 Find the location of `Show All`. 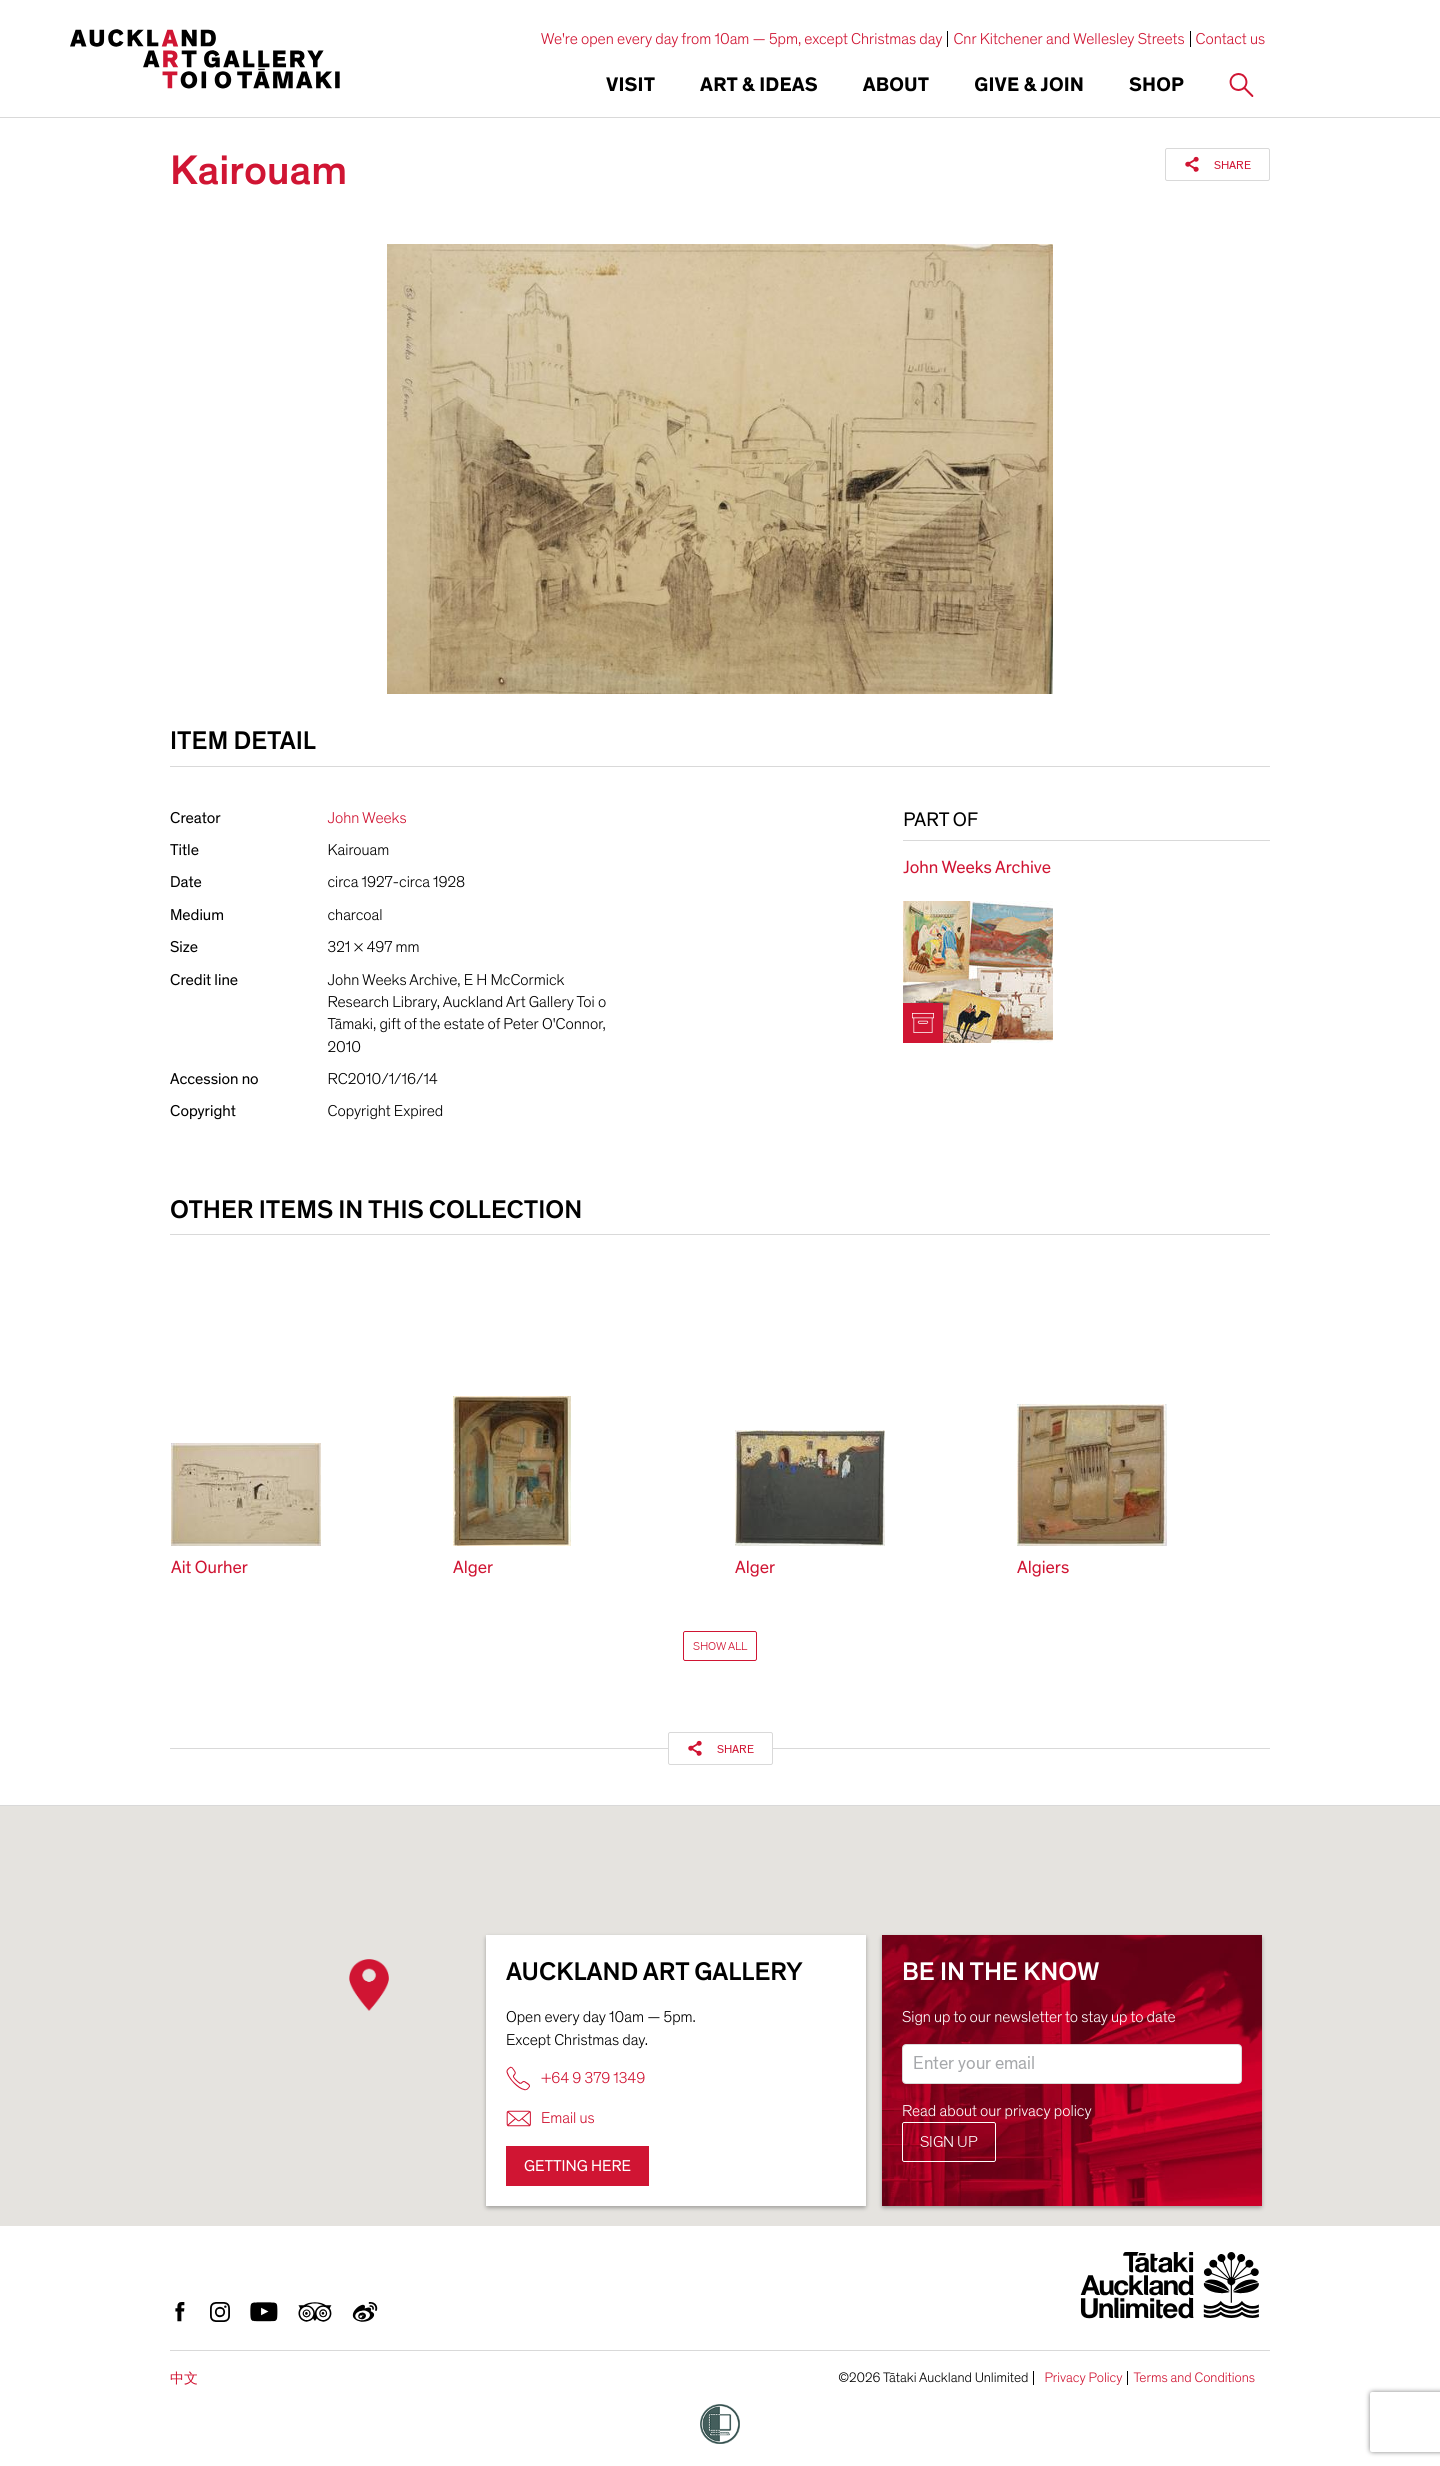

Show All is located at coordinates (720, 1646).